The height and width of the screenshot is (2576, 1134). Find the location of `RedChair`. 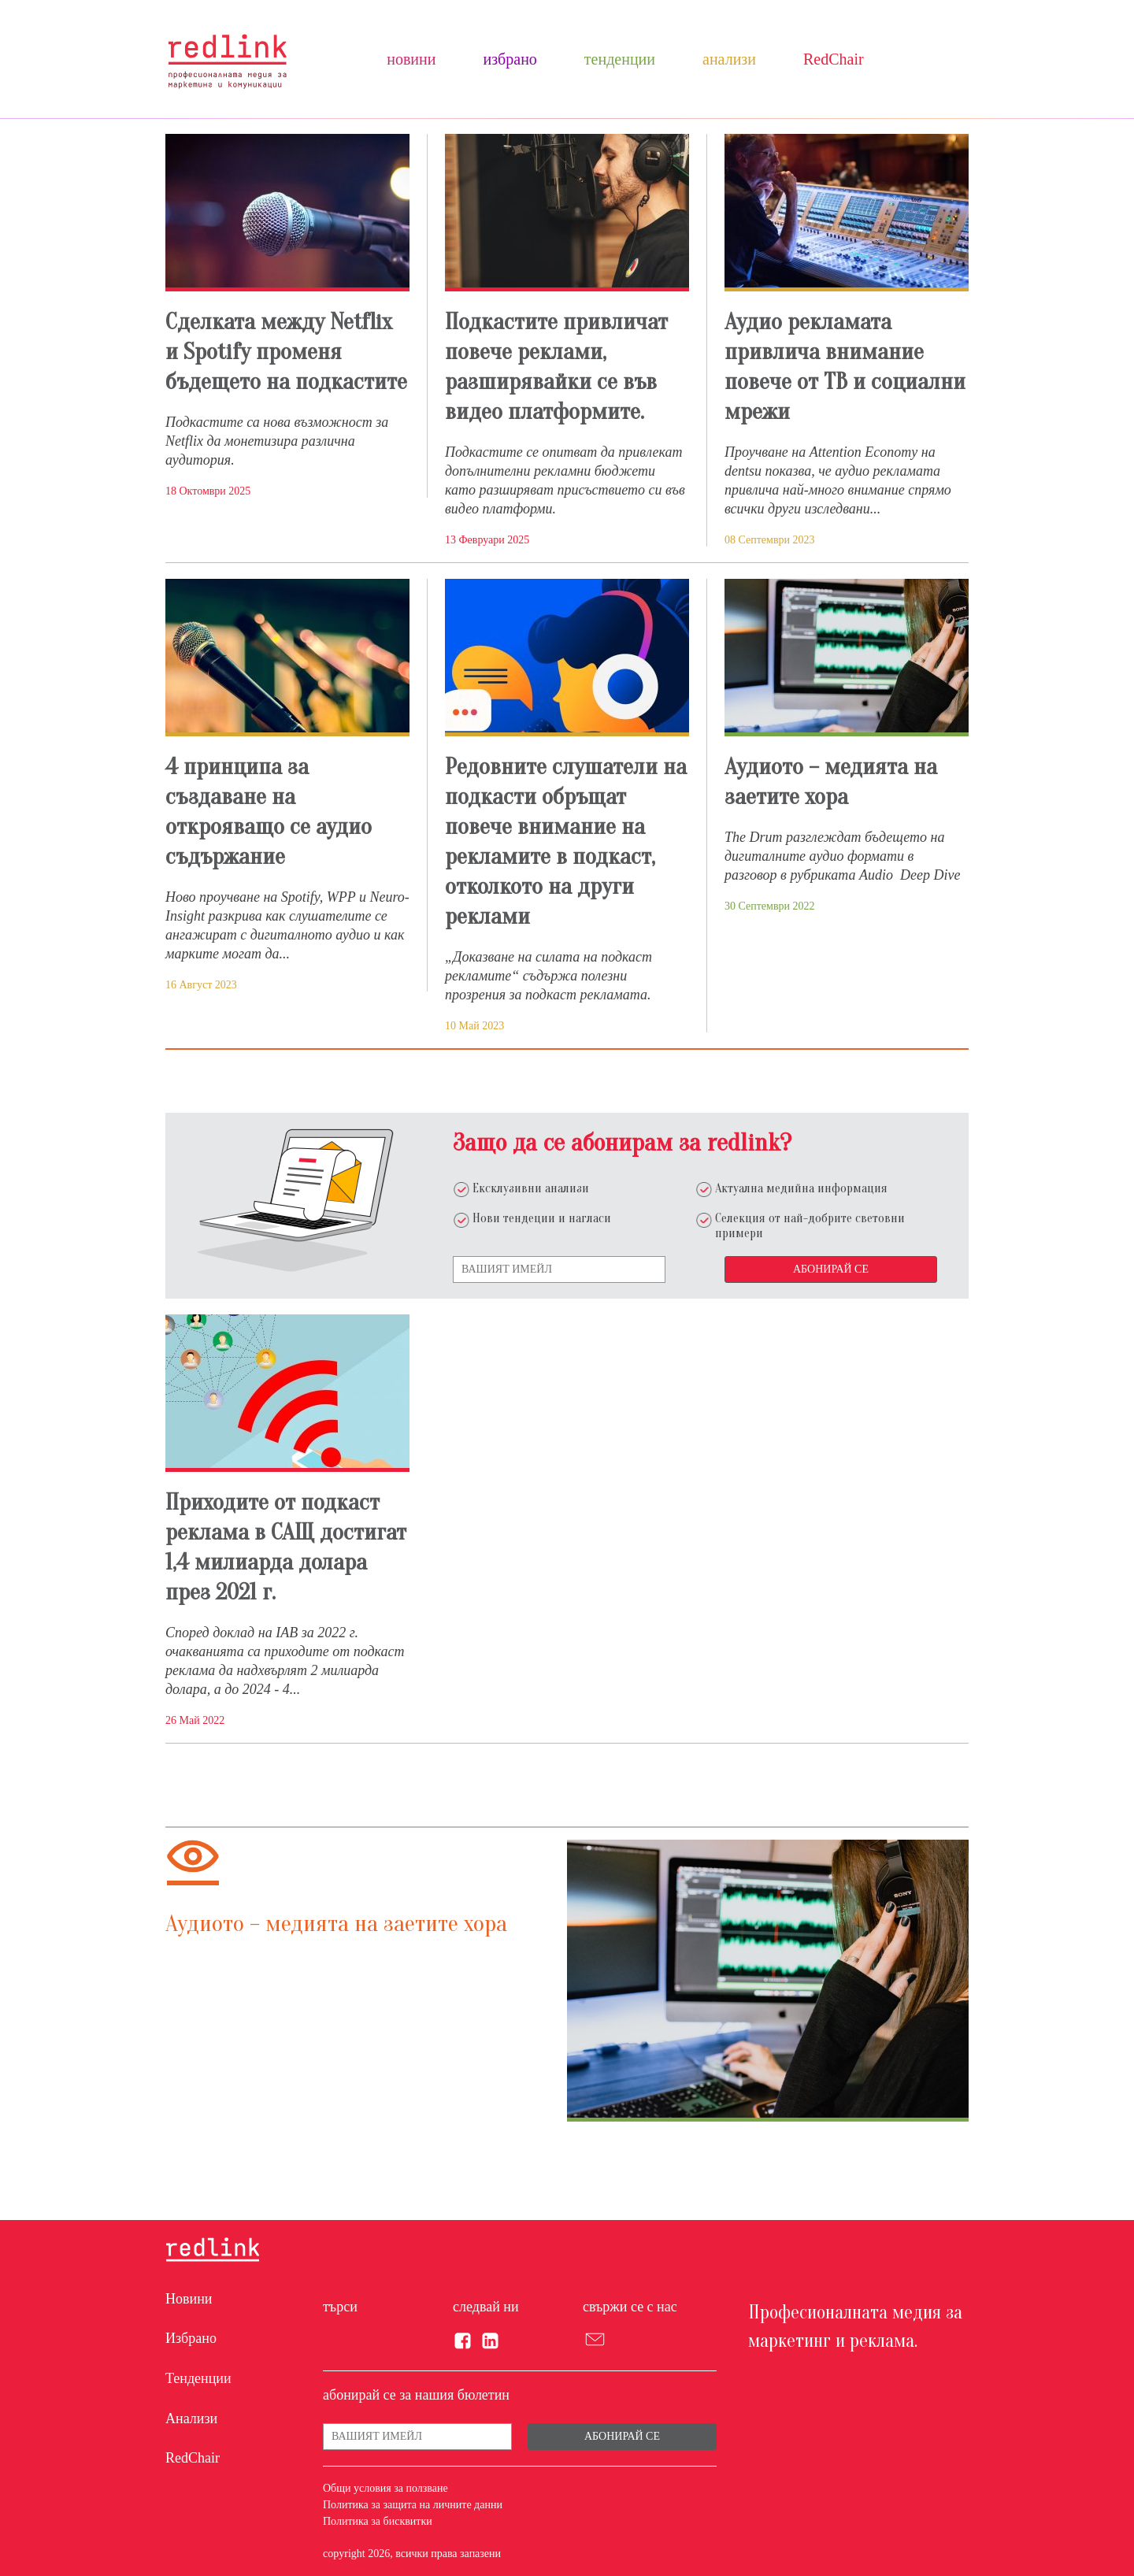

RedChair is located at coordinates (833, 59).